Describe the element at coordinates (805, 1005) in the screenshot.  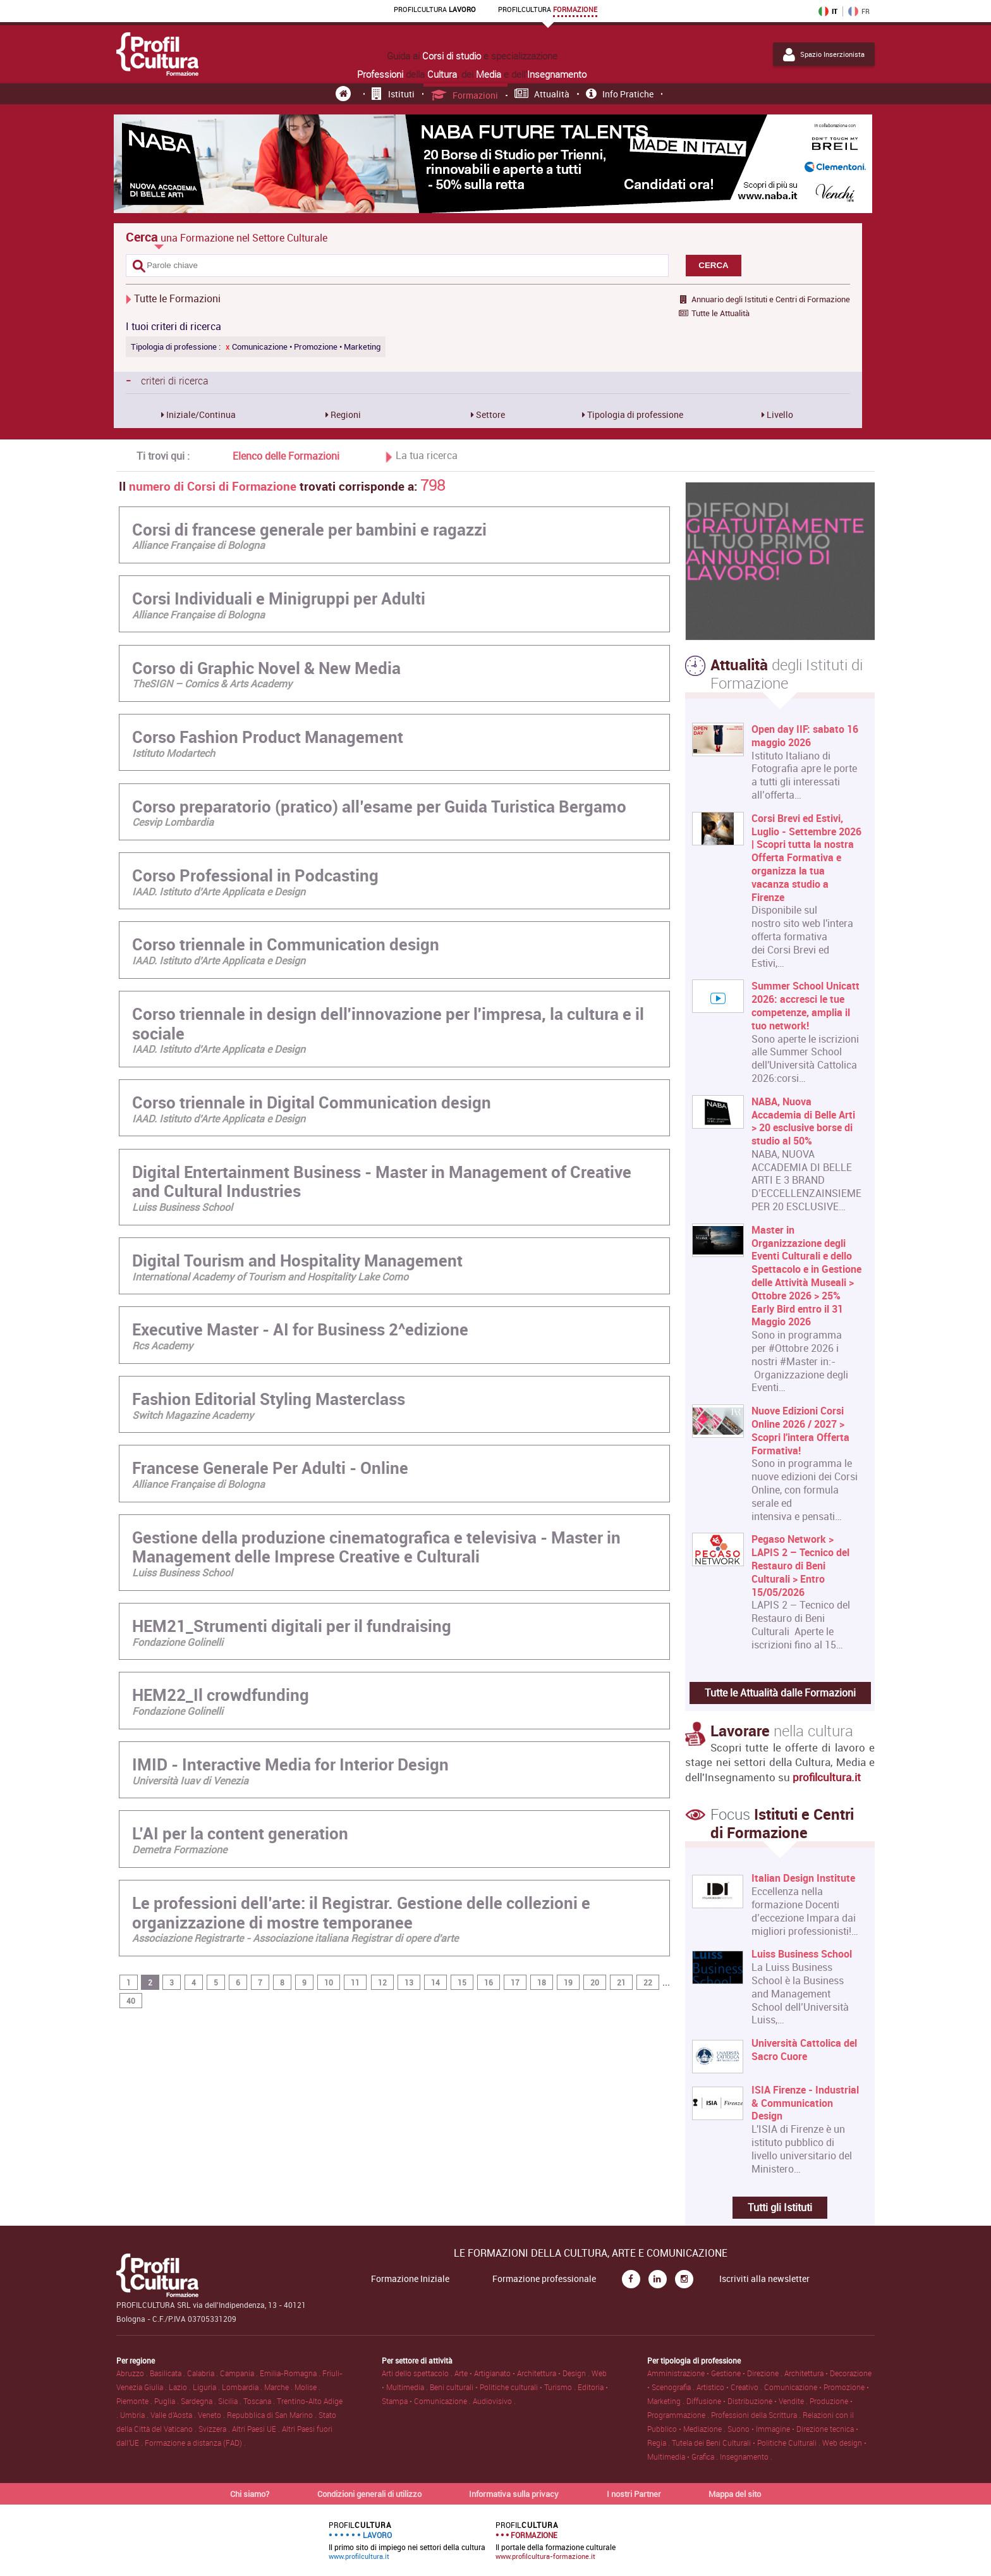
I see `Summer School Unicatt 2026: accresci le tue competenze, amplia il tuo network!` at that location.